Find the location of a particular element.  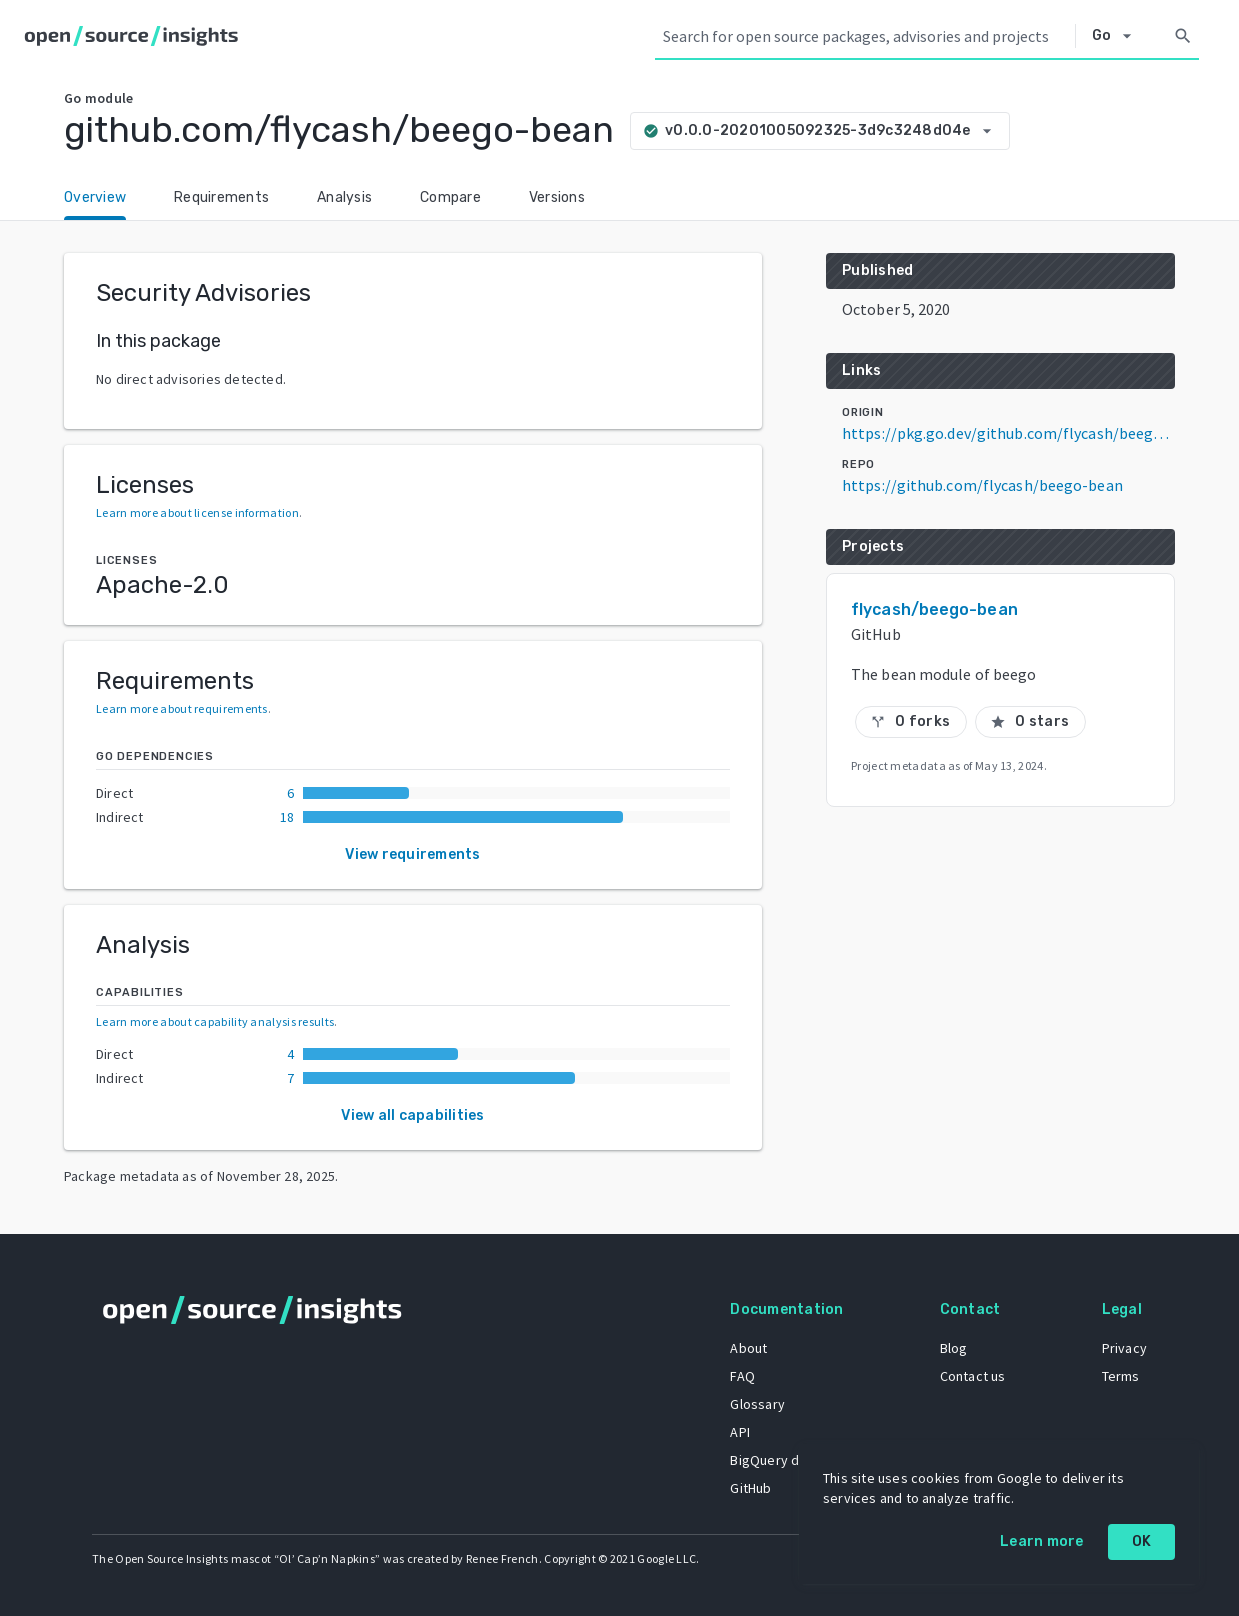

Overview is located at coordinates (95, 197).